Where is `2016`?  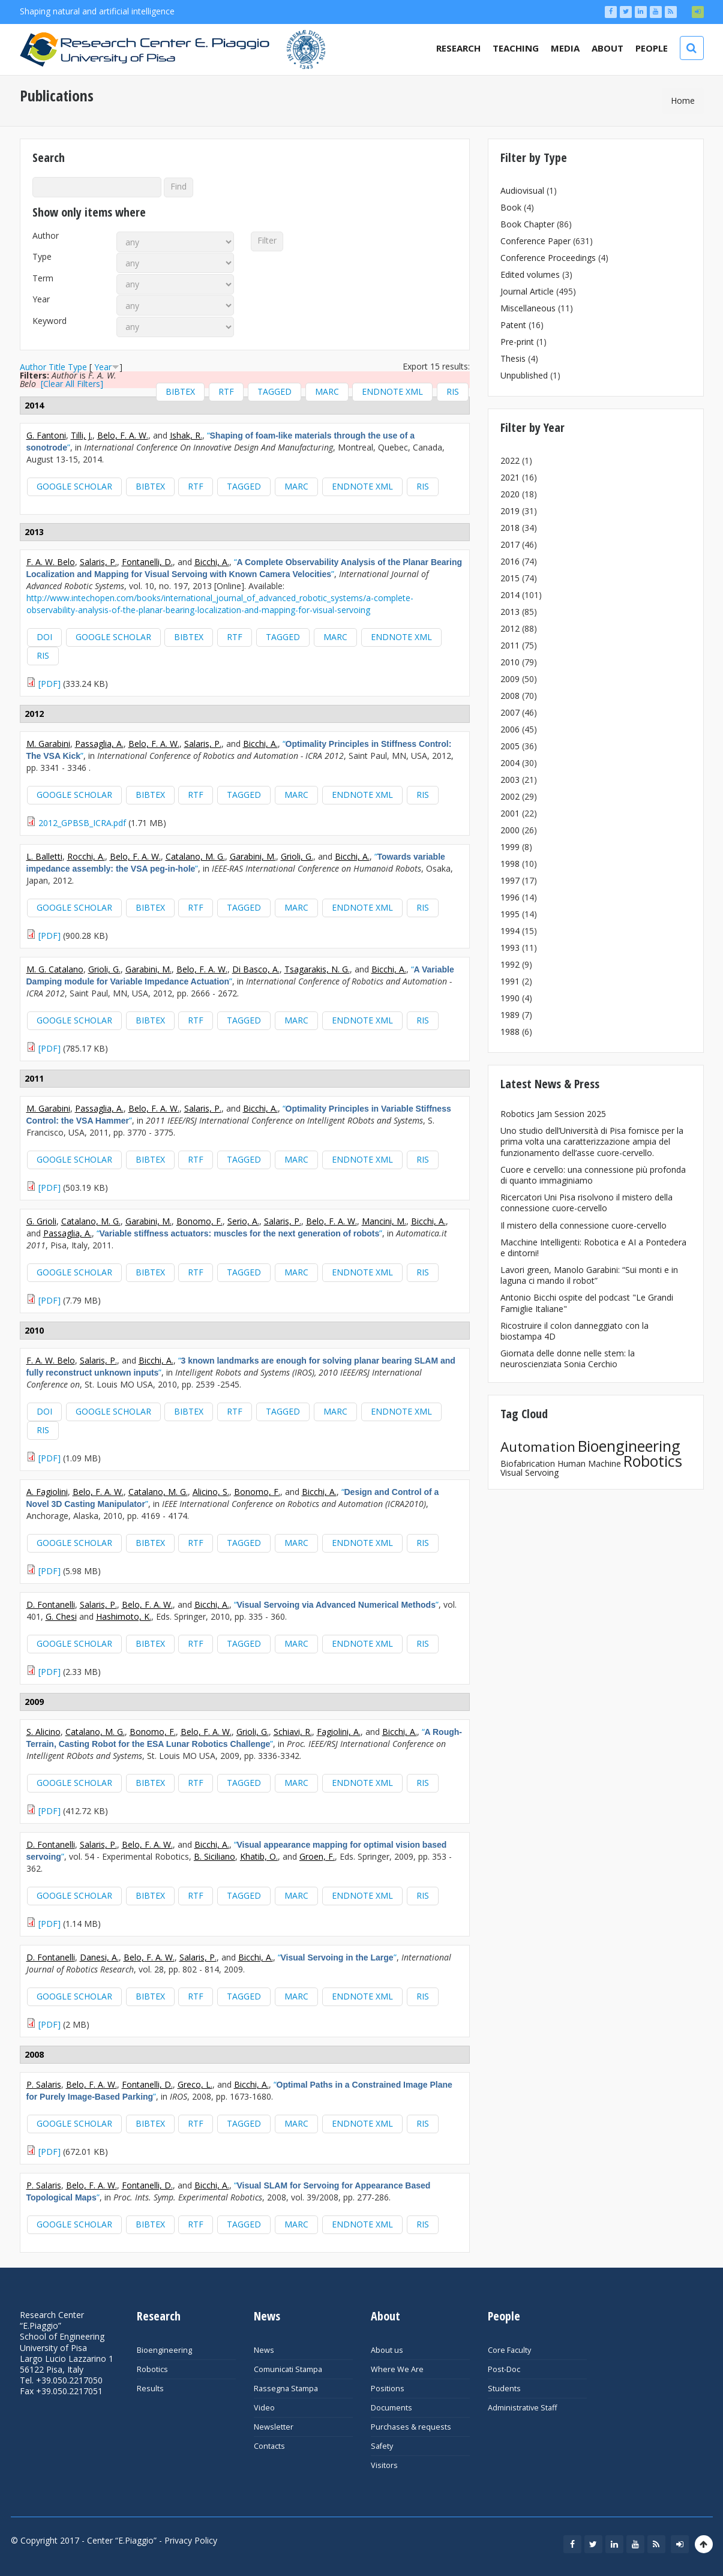
2016 is located at coordinates (510, 561).